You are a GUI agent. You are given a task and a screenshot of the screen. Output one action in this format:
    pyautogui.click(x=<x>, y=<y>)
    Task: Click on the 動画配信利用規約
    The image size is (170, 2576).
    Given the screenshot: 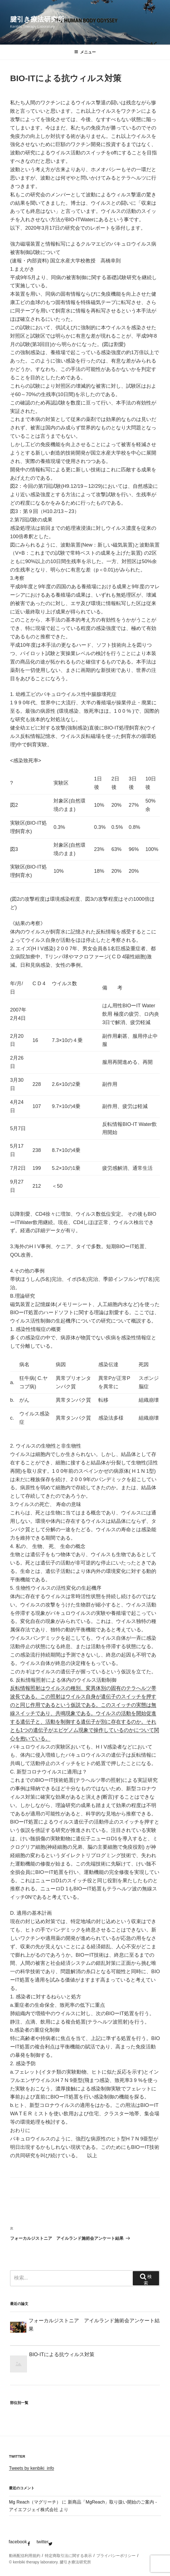 What is the action you would take?
    pyautogui.click(x=24, y=2555)
    